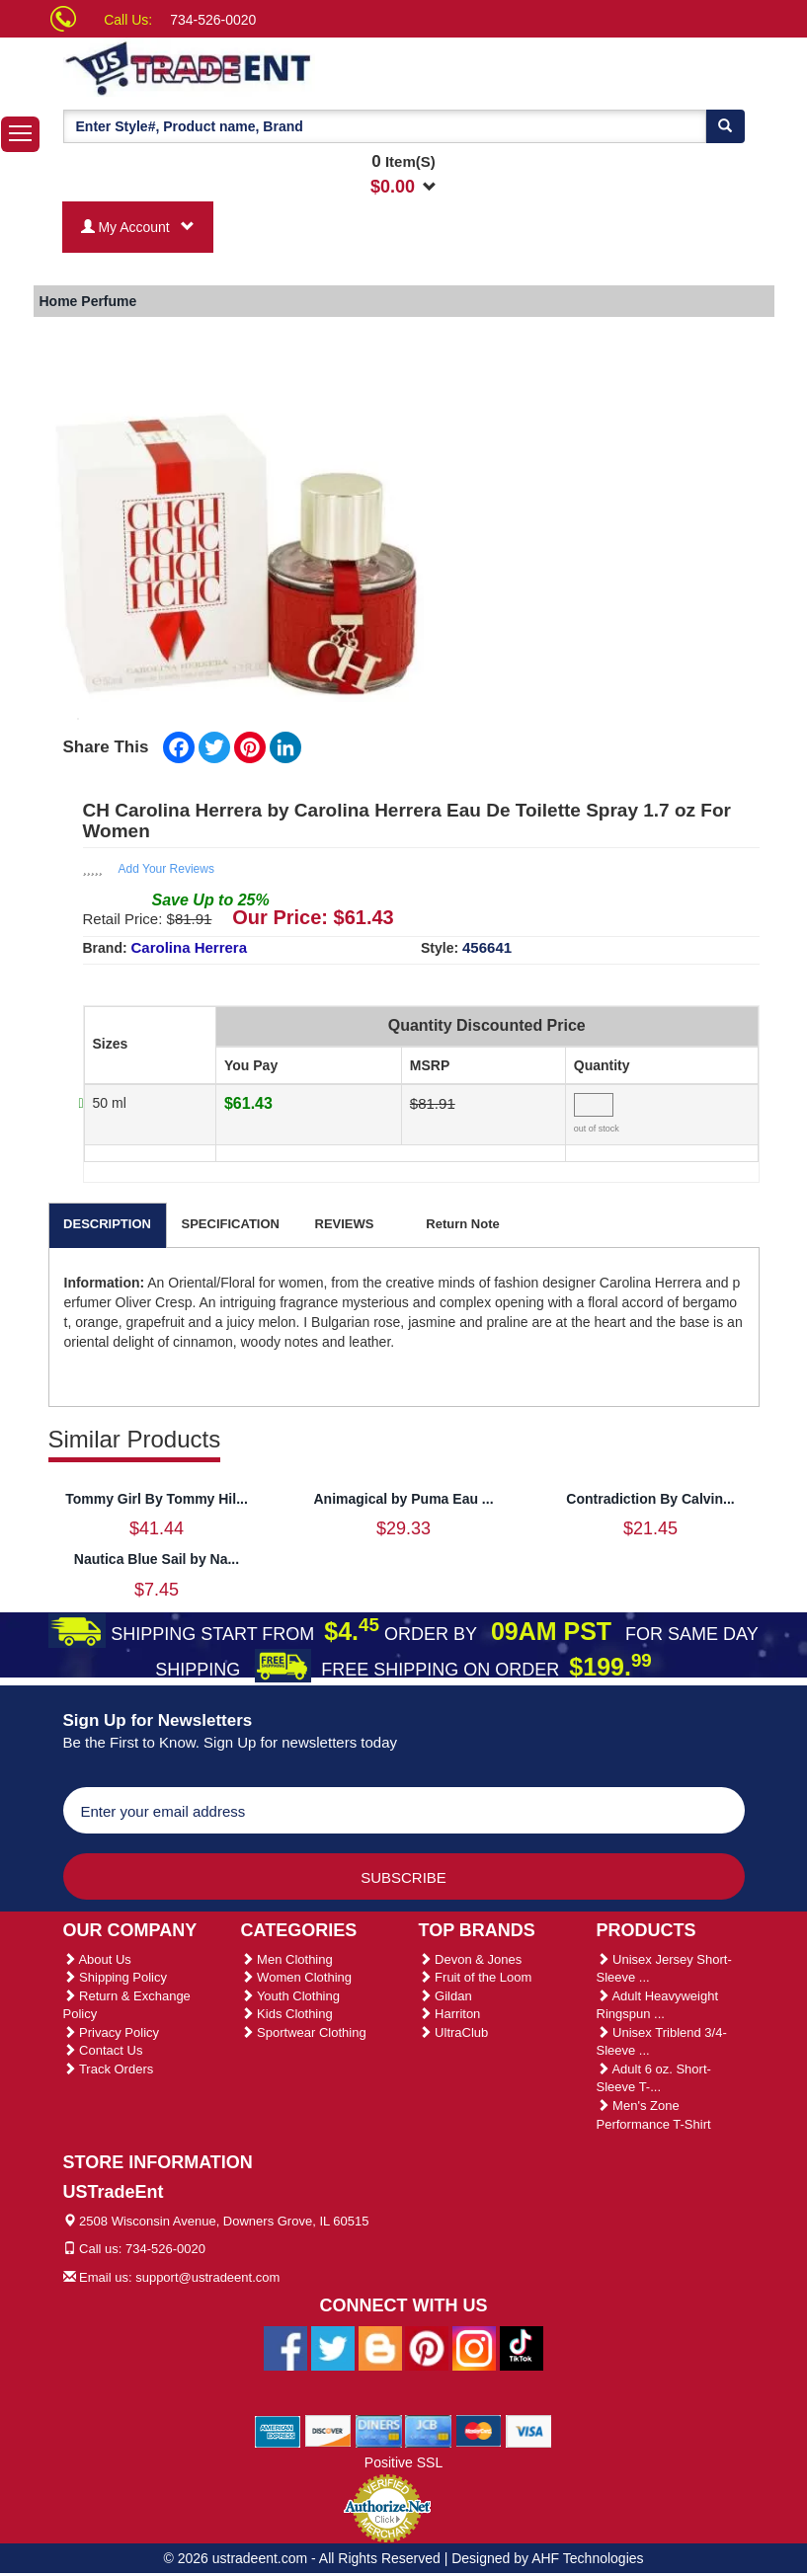 This screenshot has height=2576, width=807. I want to click on [Ustradeent Twitter Account], so click(333, 2347).